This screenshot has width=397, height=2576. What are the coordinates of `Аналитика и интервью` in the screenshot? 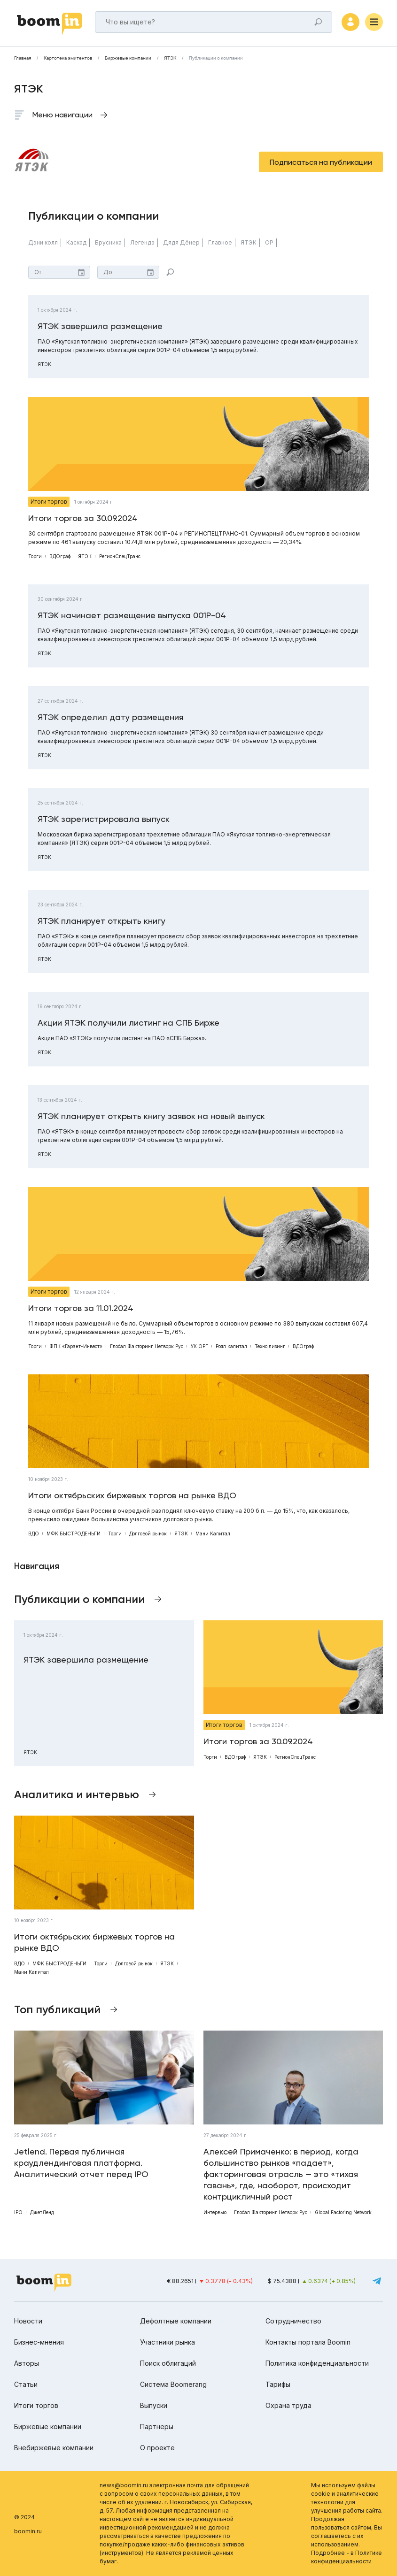 It's located at (76, 1794).